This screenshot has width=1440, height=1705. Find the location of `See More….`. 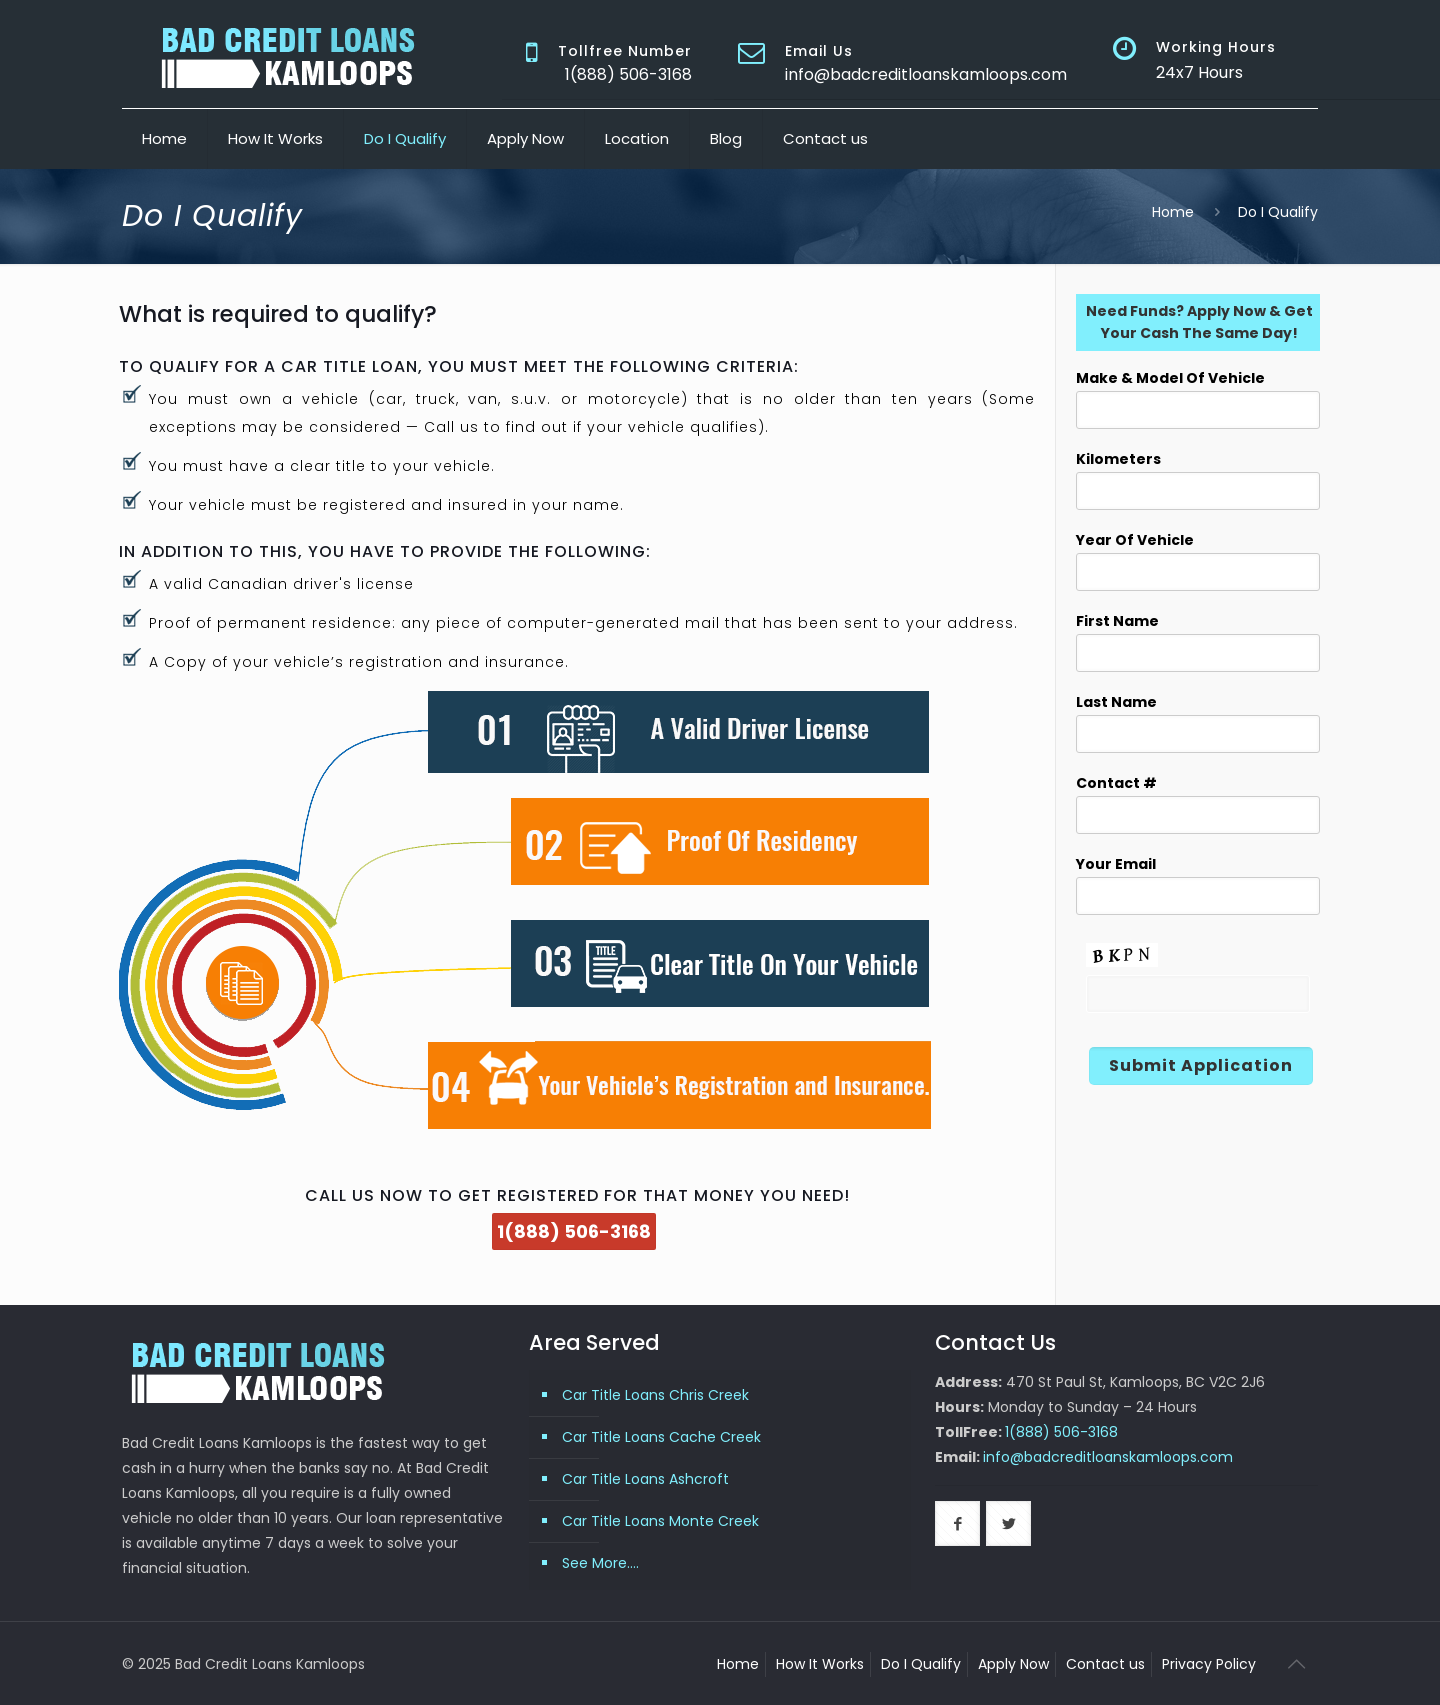

See More…. is located at coordinates (600, 1563).